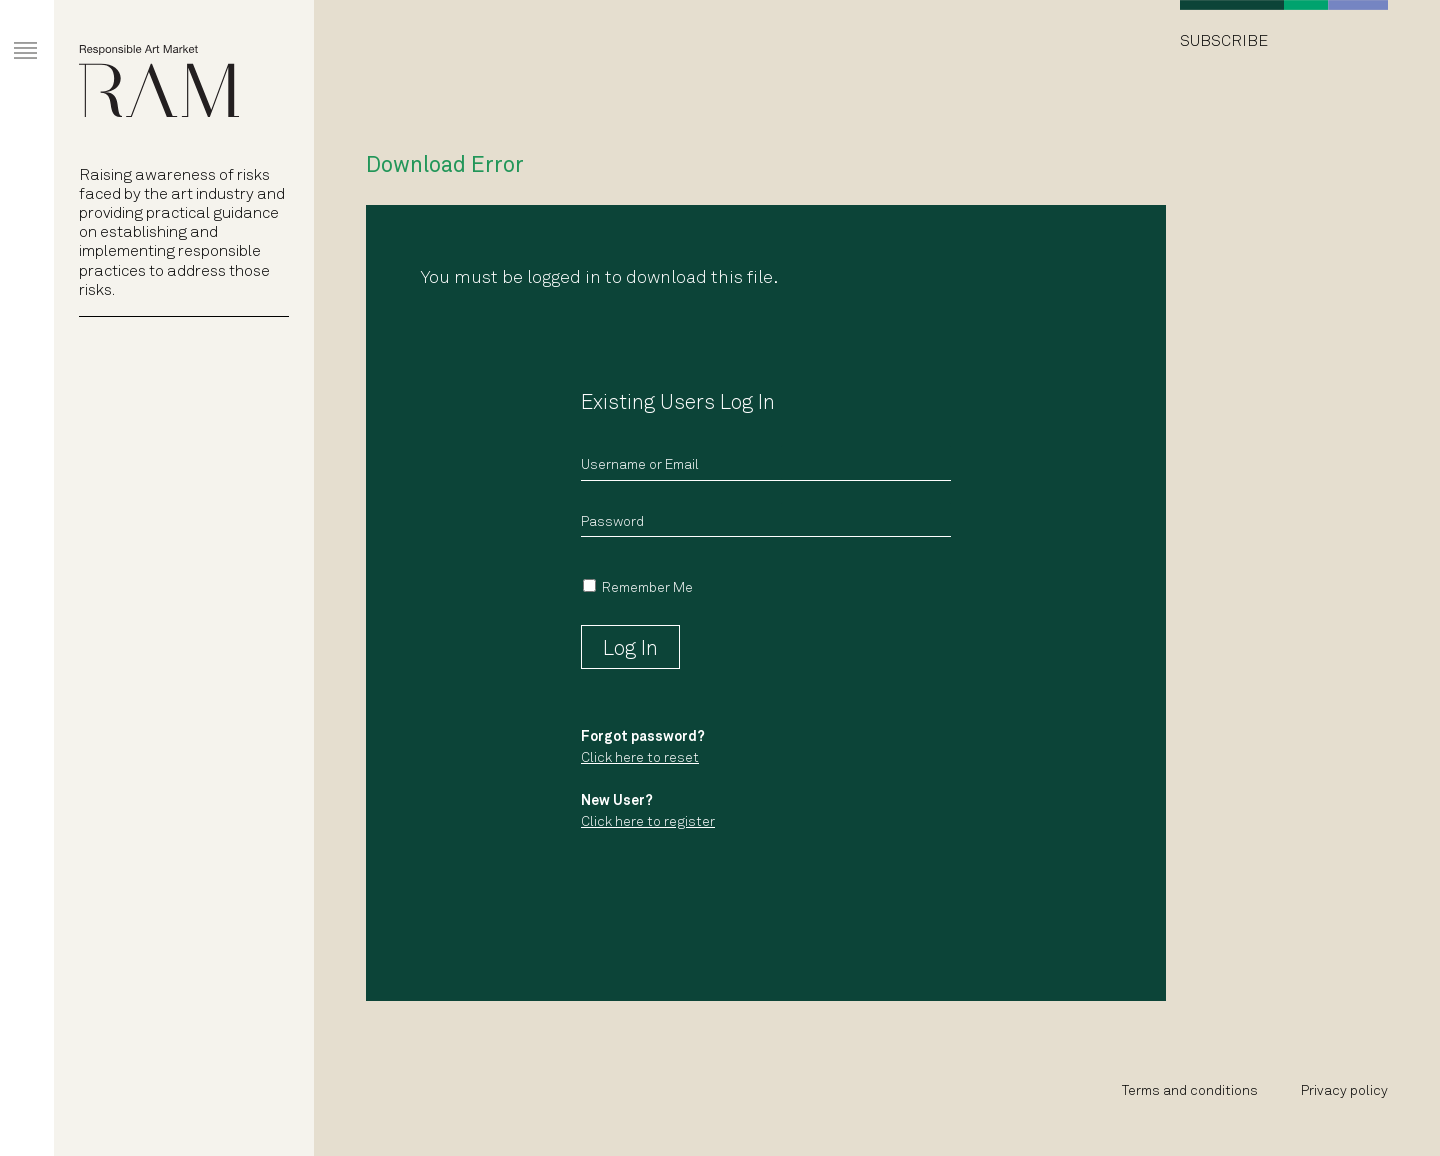 The image size is (1440, 1156). What do you see at coordinates (10, 31) in the screenshot?
I see `Primary Menu` at bounding box center [10, 31].